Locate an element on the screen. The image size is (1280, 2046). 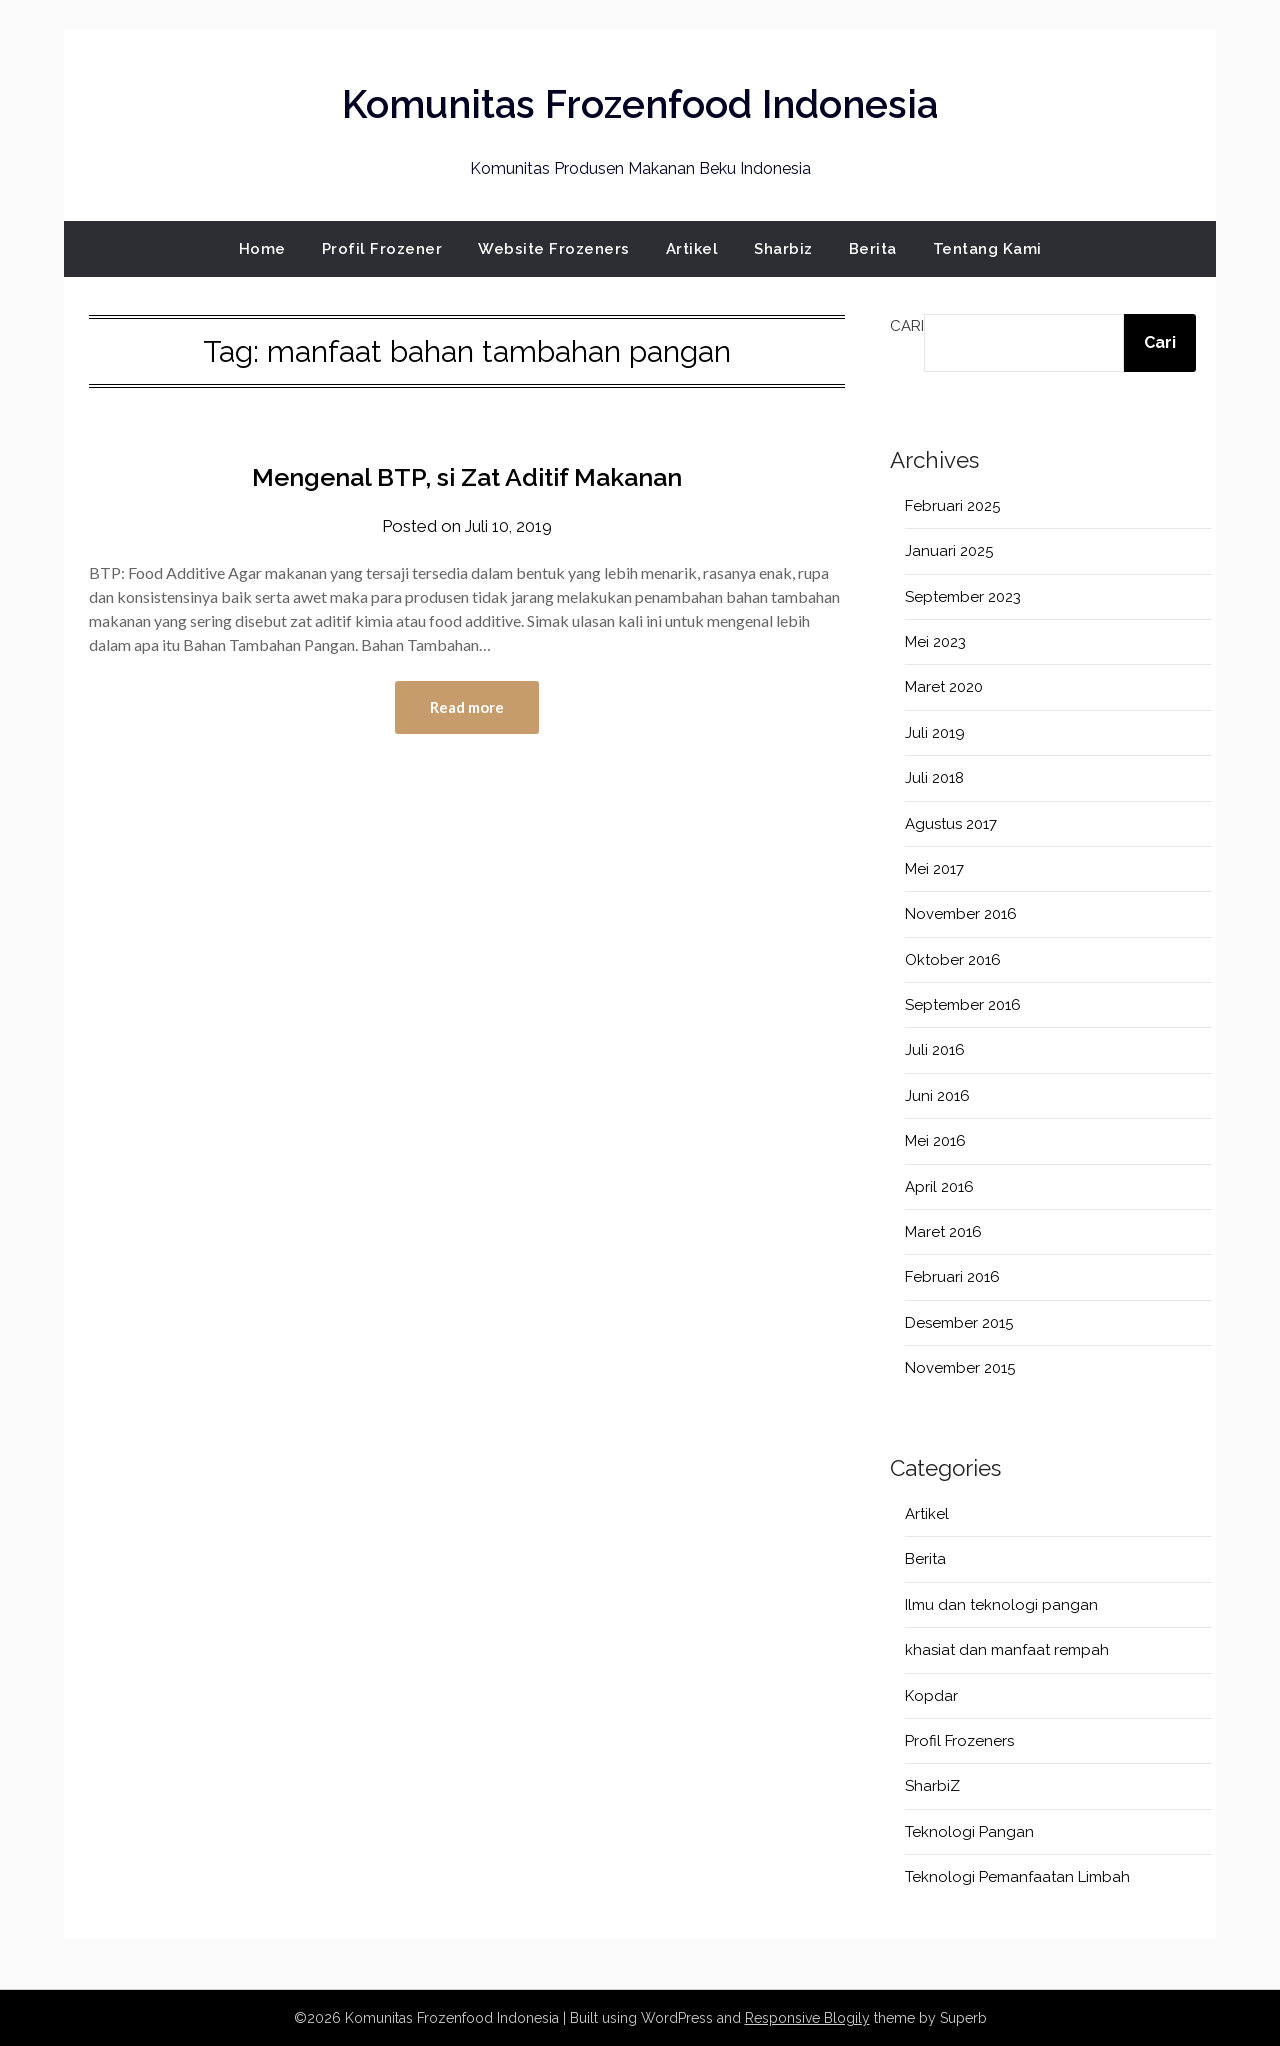
Read more is located at coordinates (467, 708).